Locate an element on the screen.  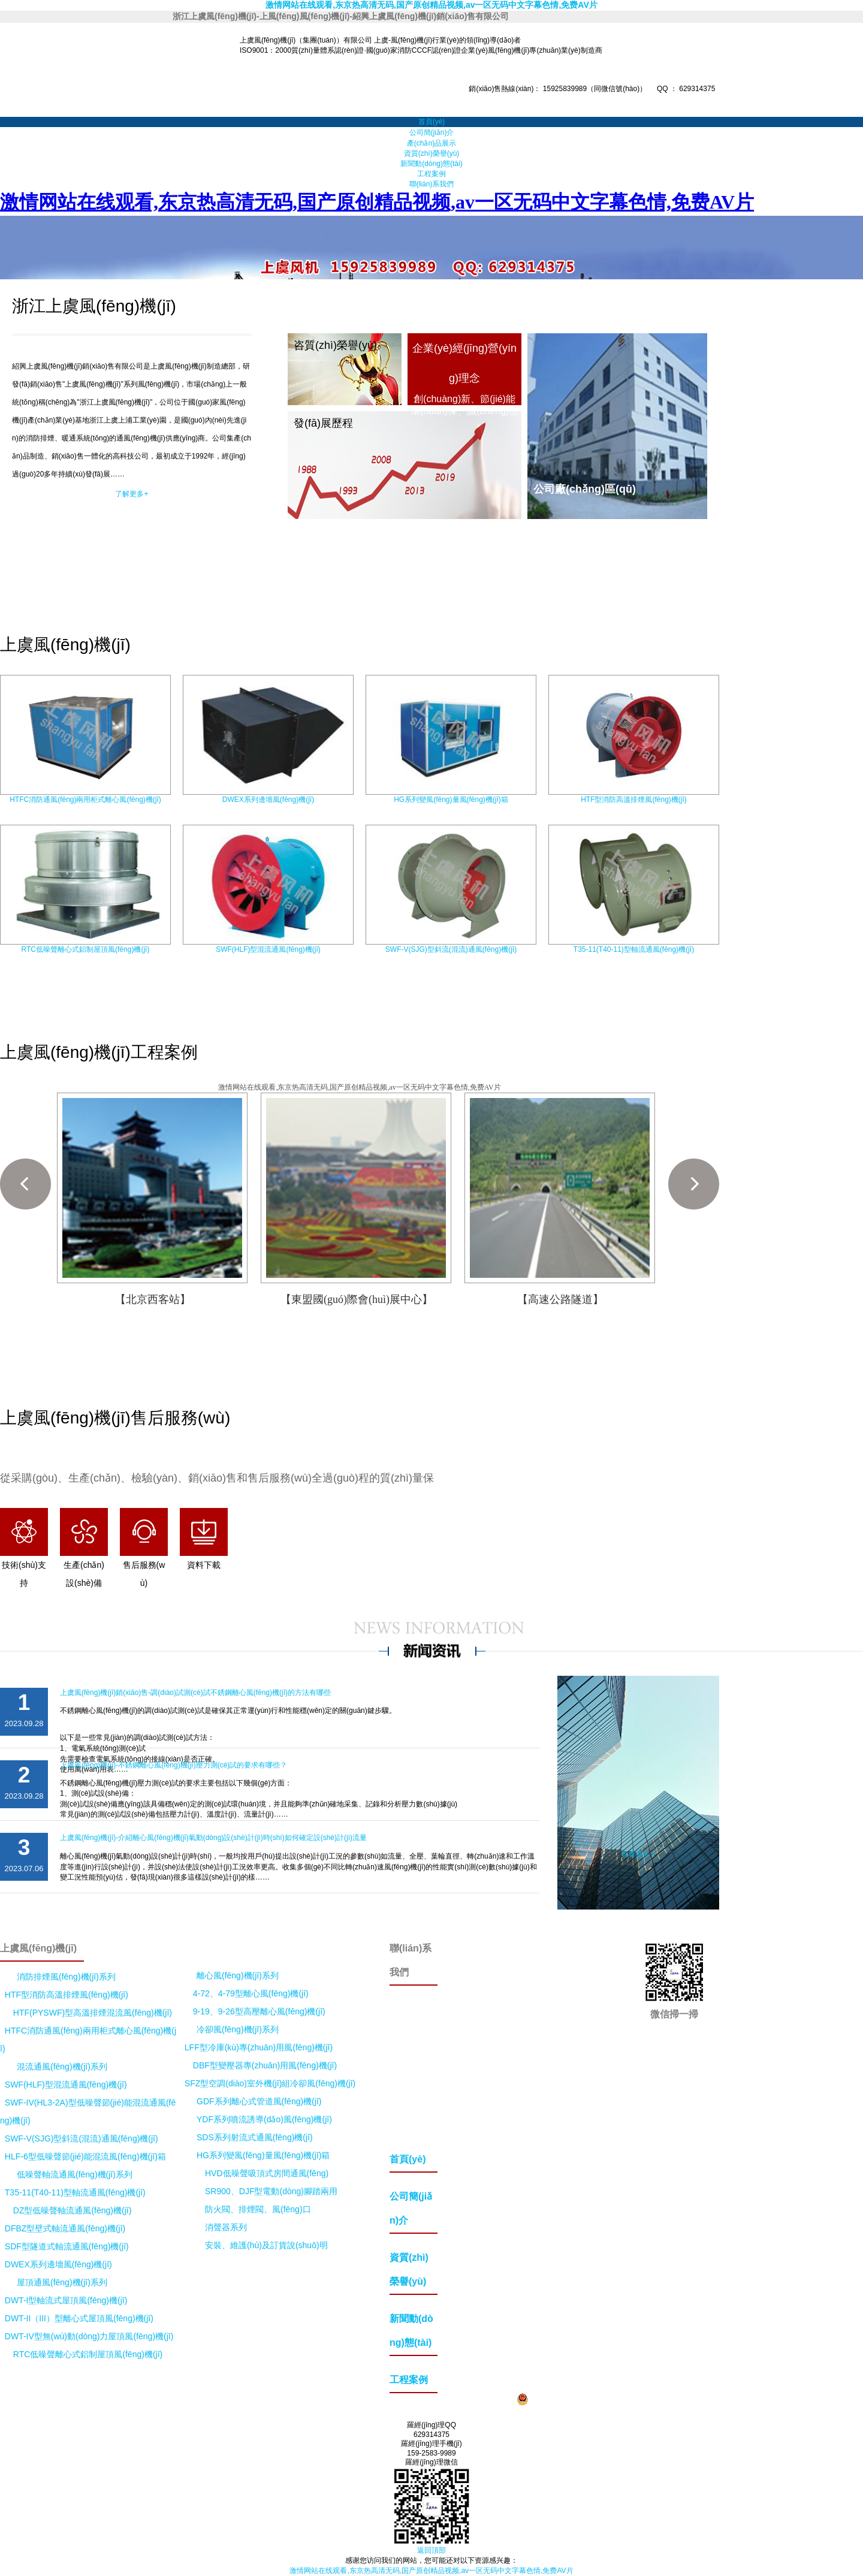
SDS系列射流式通風(fēng)機(jī) is located at coordinates (255, 2137).